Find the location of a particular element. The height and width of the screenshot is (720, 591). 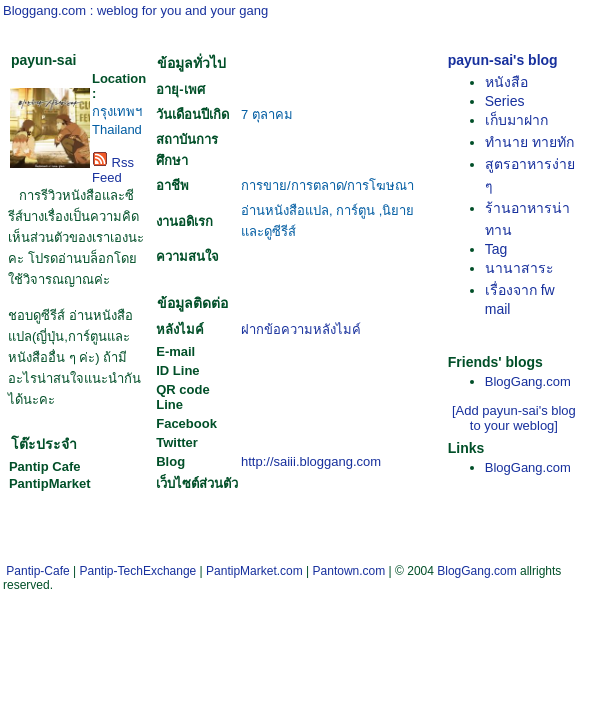

Pantown.com is located at coordinates (349, 571).